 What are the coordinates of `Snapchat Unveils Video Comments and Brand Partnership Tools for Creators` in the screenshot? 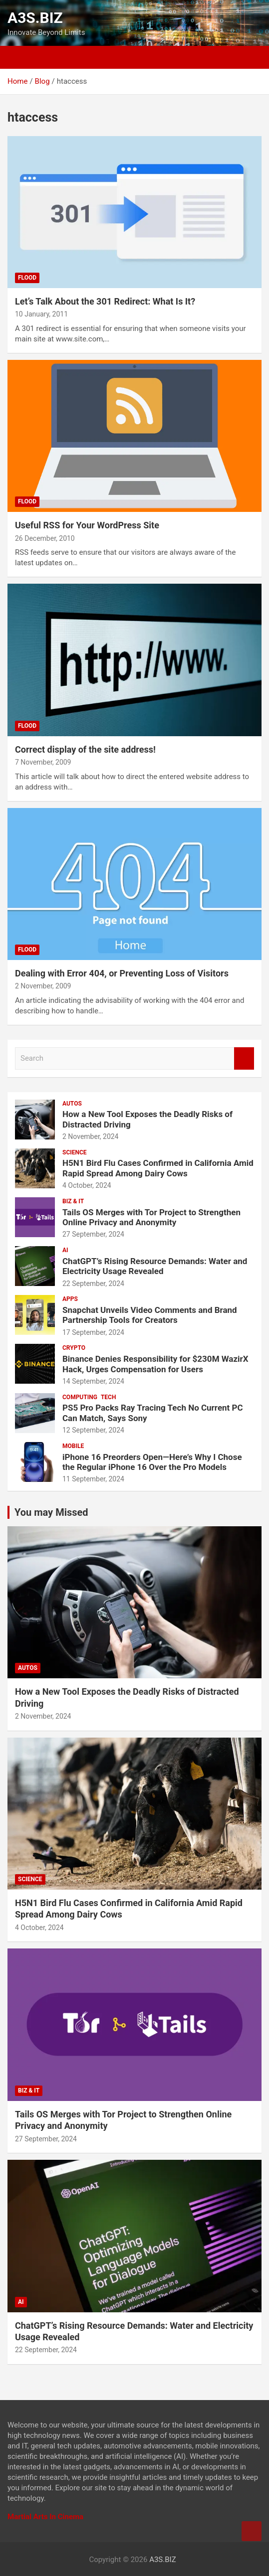 It's located at (149, 1315).